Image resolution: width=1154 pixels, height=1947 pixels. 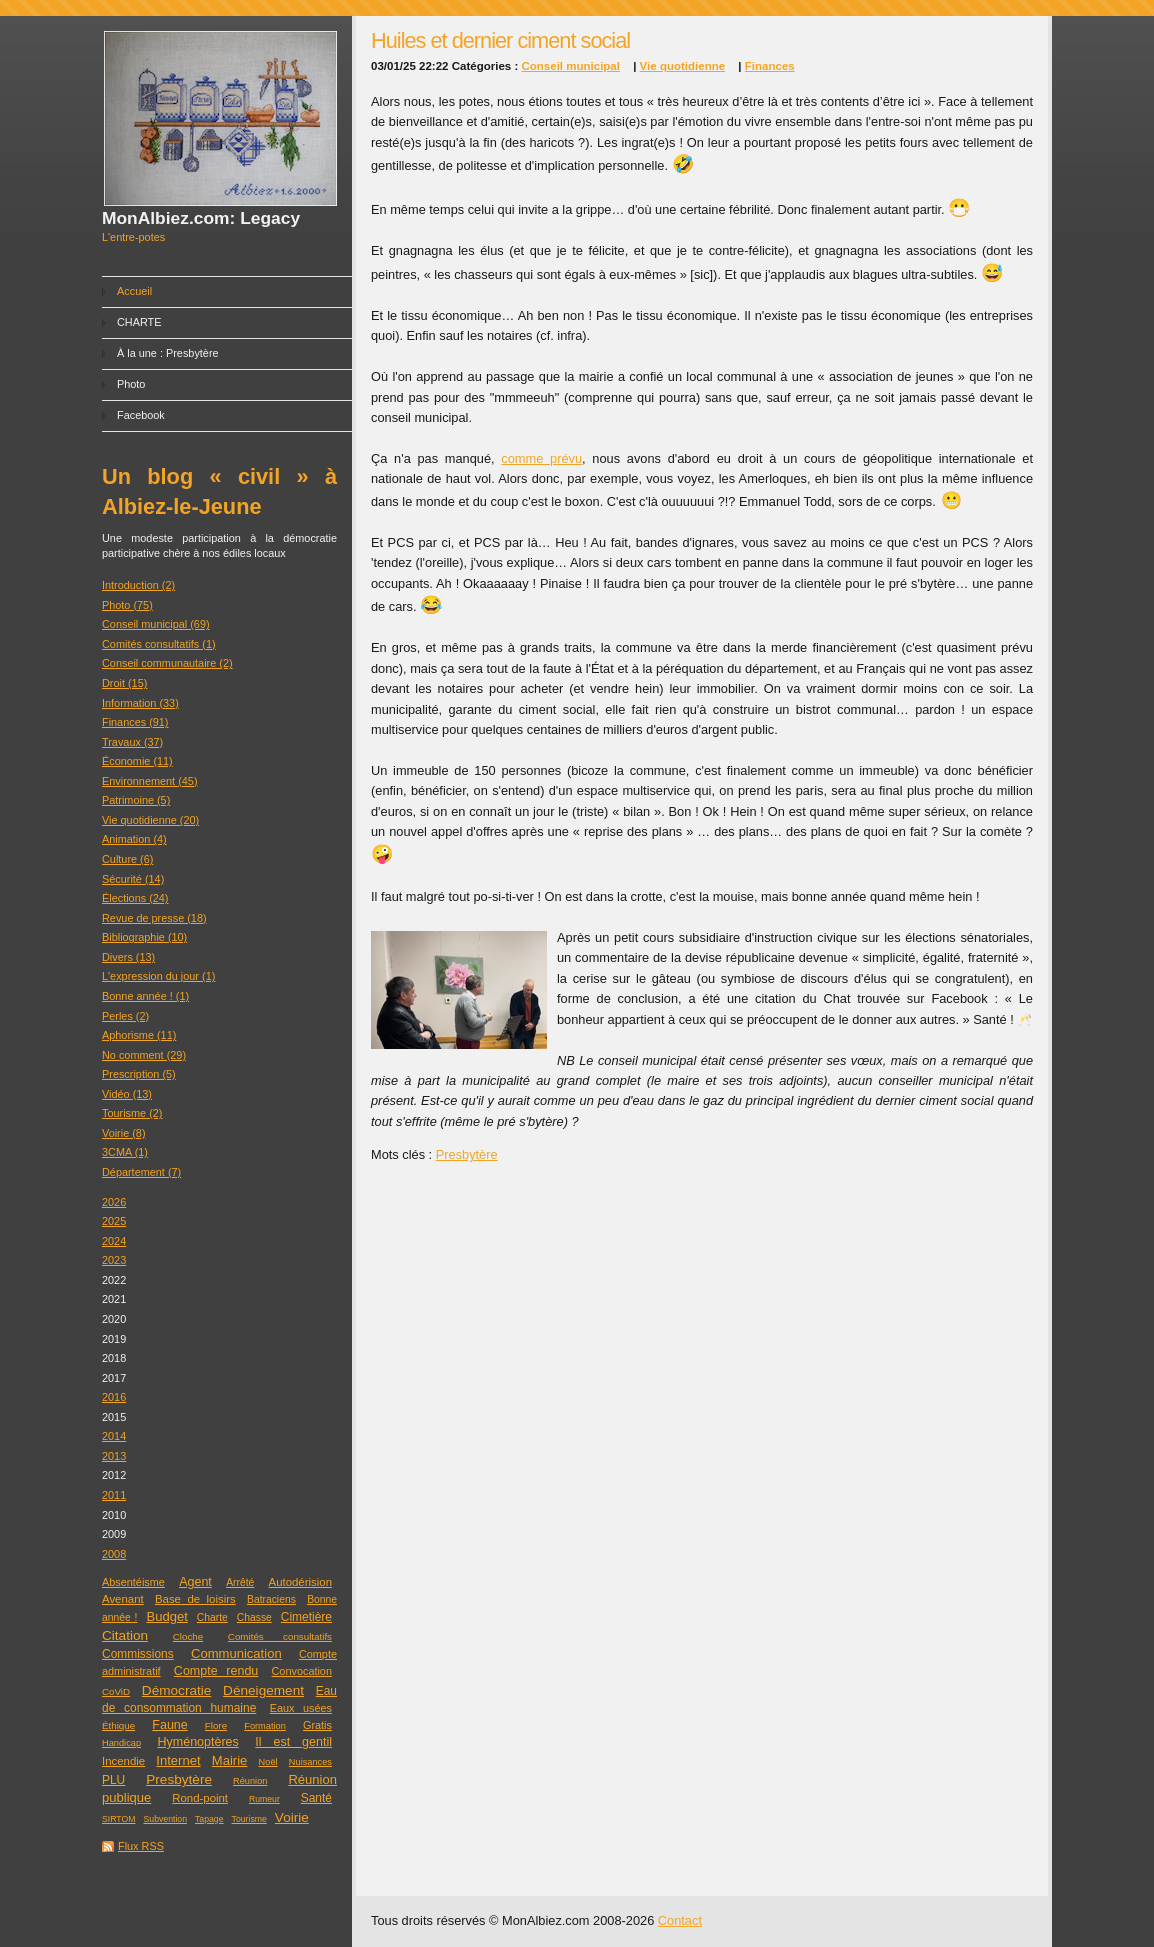 I want to click on Culture (6), so click(x=127, y=859).